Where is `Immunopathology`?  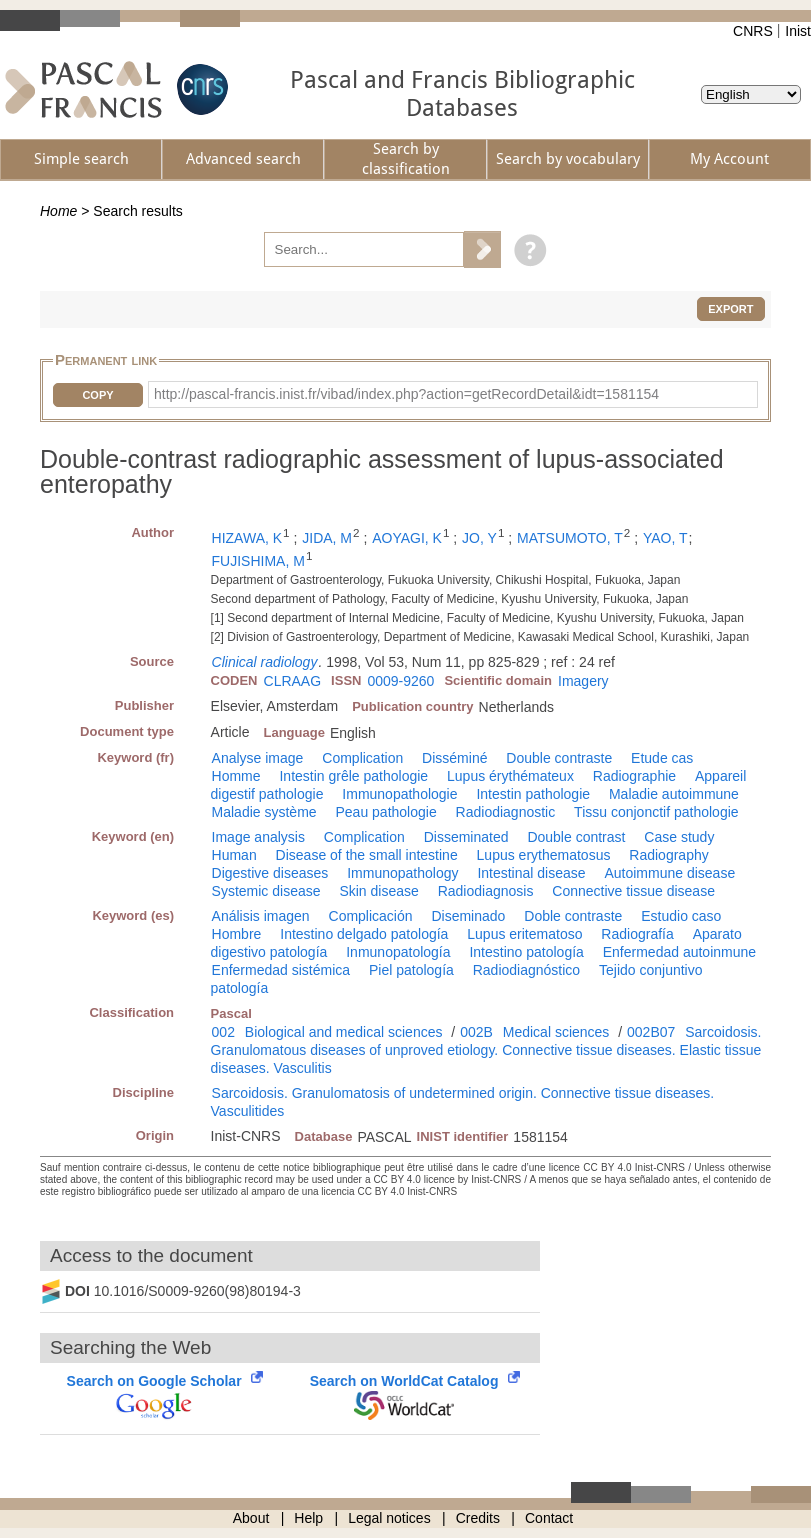
Immunopathology is located at coordinates (402, 873).